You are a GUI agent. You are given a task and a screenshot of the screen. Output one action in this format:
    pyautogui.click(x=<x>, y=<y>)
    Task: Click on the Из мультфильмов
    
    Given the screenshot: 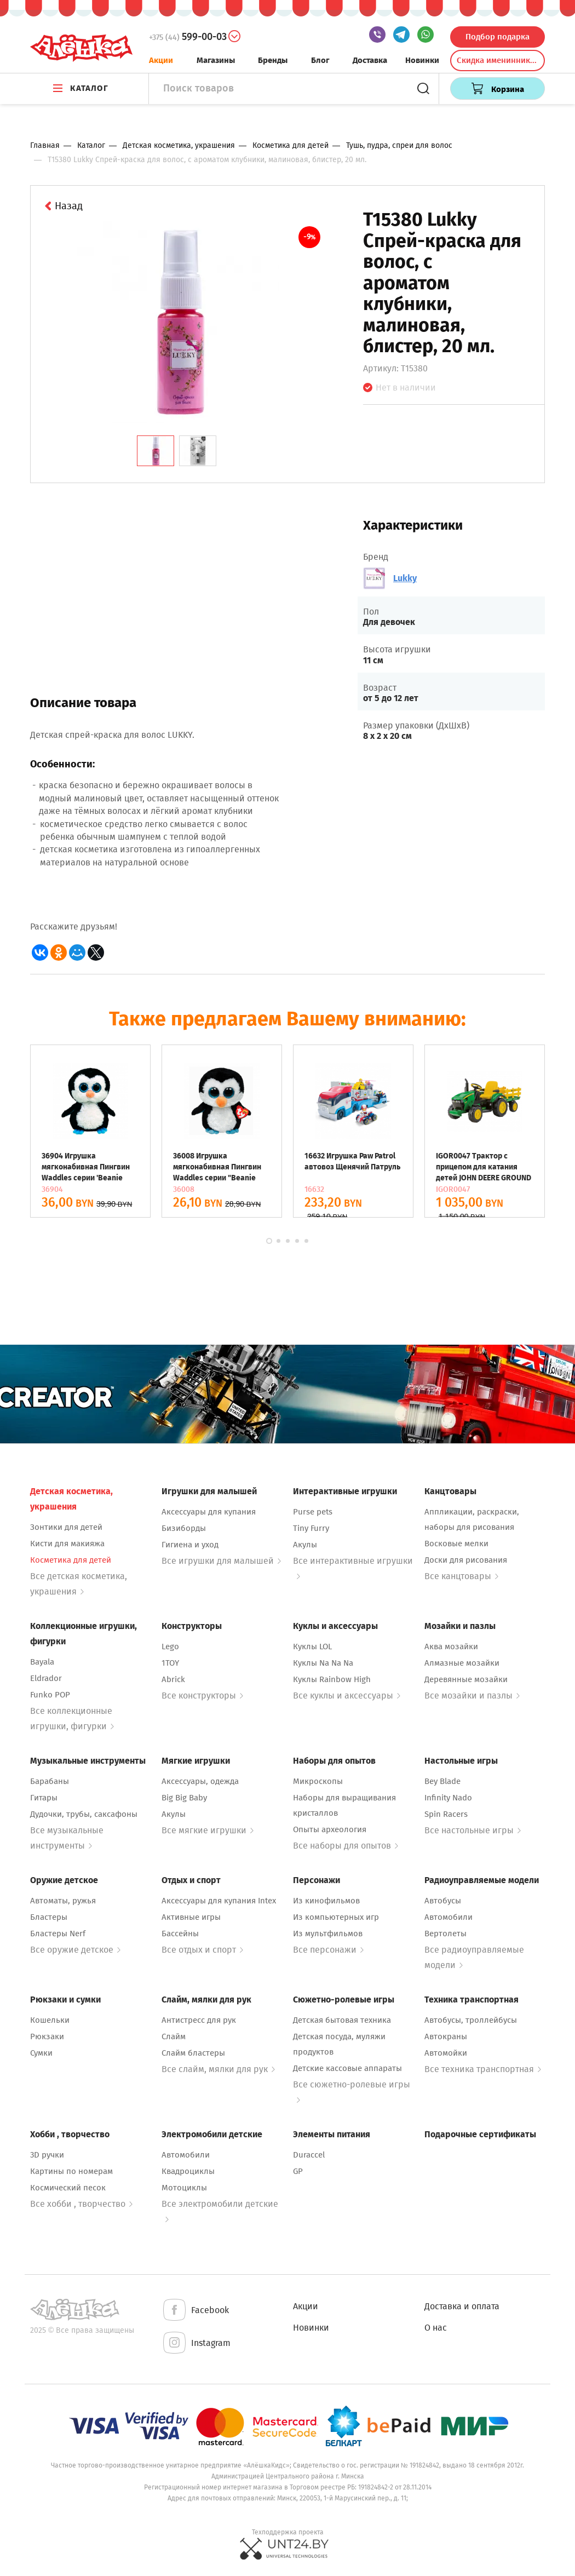 What is the action you would take?
    pyautogui.click(x=328, y=1933)
    